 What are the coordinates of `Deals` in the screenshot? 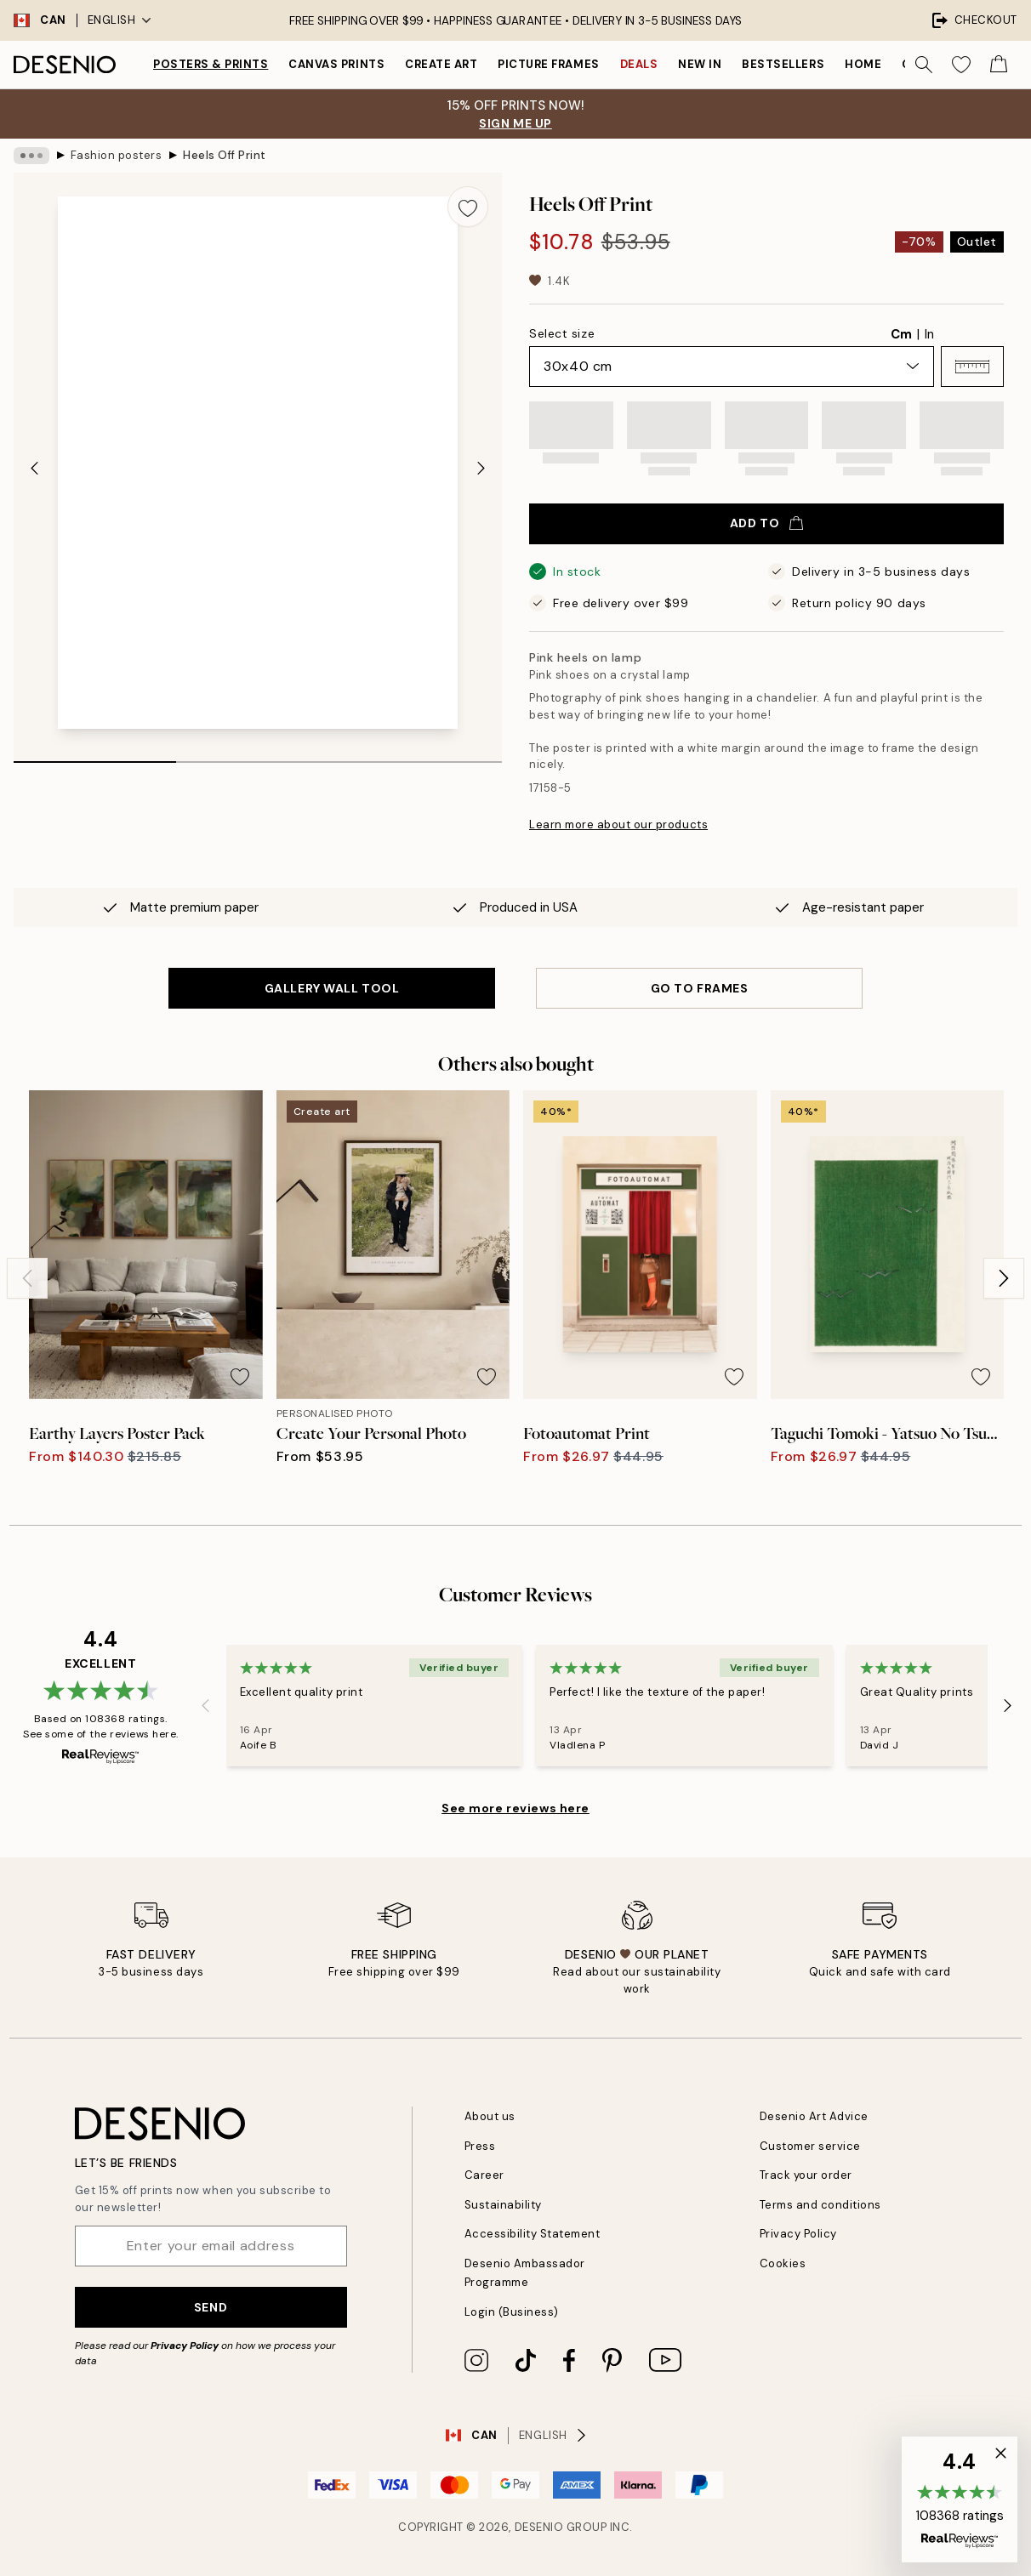 It's located at (639, 64).